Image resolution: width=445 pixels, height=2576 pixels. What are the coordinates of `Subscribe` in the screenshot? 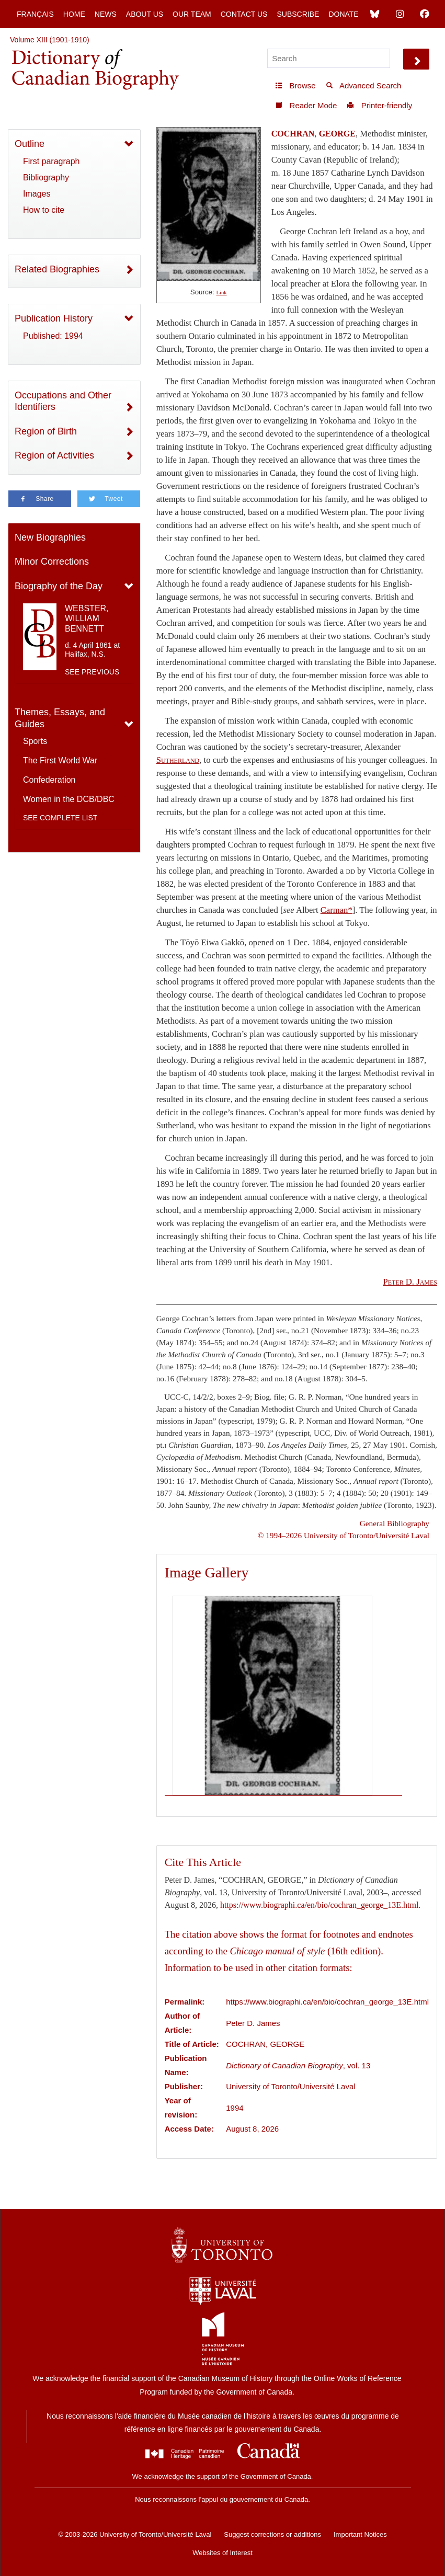 It's located at (298, 14).